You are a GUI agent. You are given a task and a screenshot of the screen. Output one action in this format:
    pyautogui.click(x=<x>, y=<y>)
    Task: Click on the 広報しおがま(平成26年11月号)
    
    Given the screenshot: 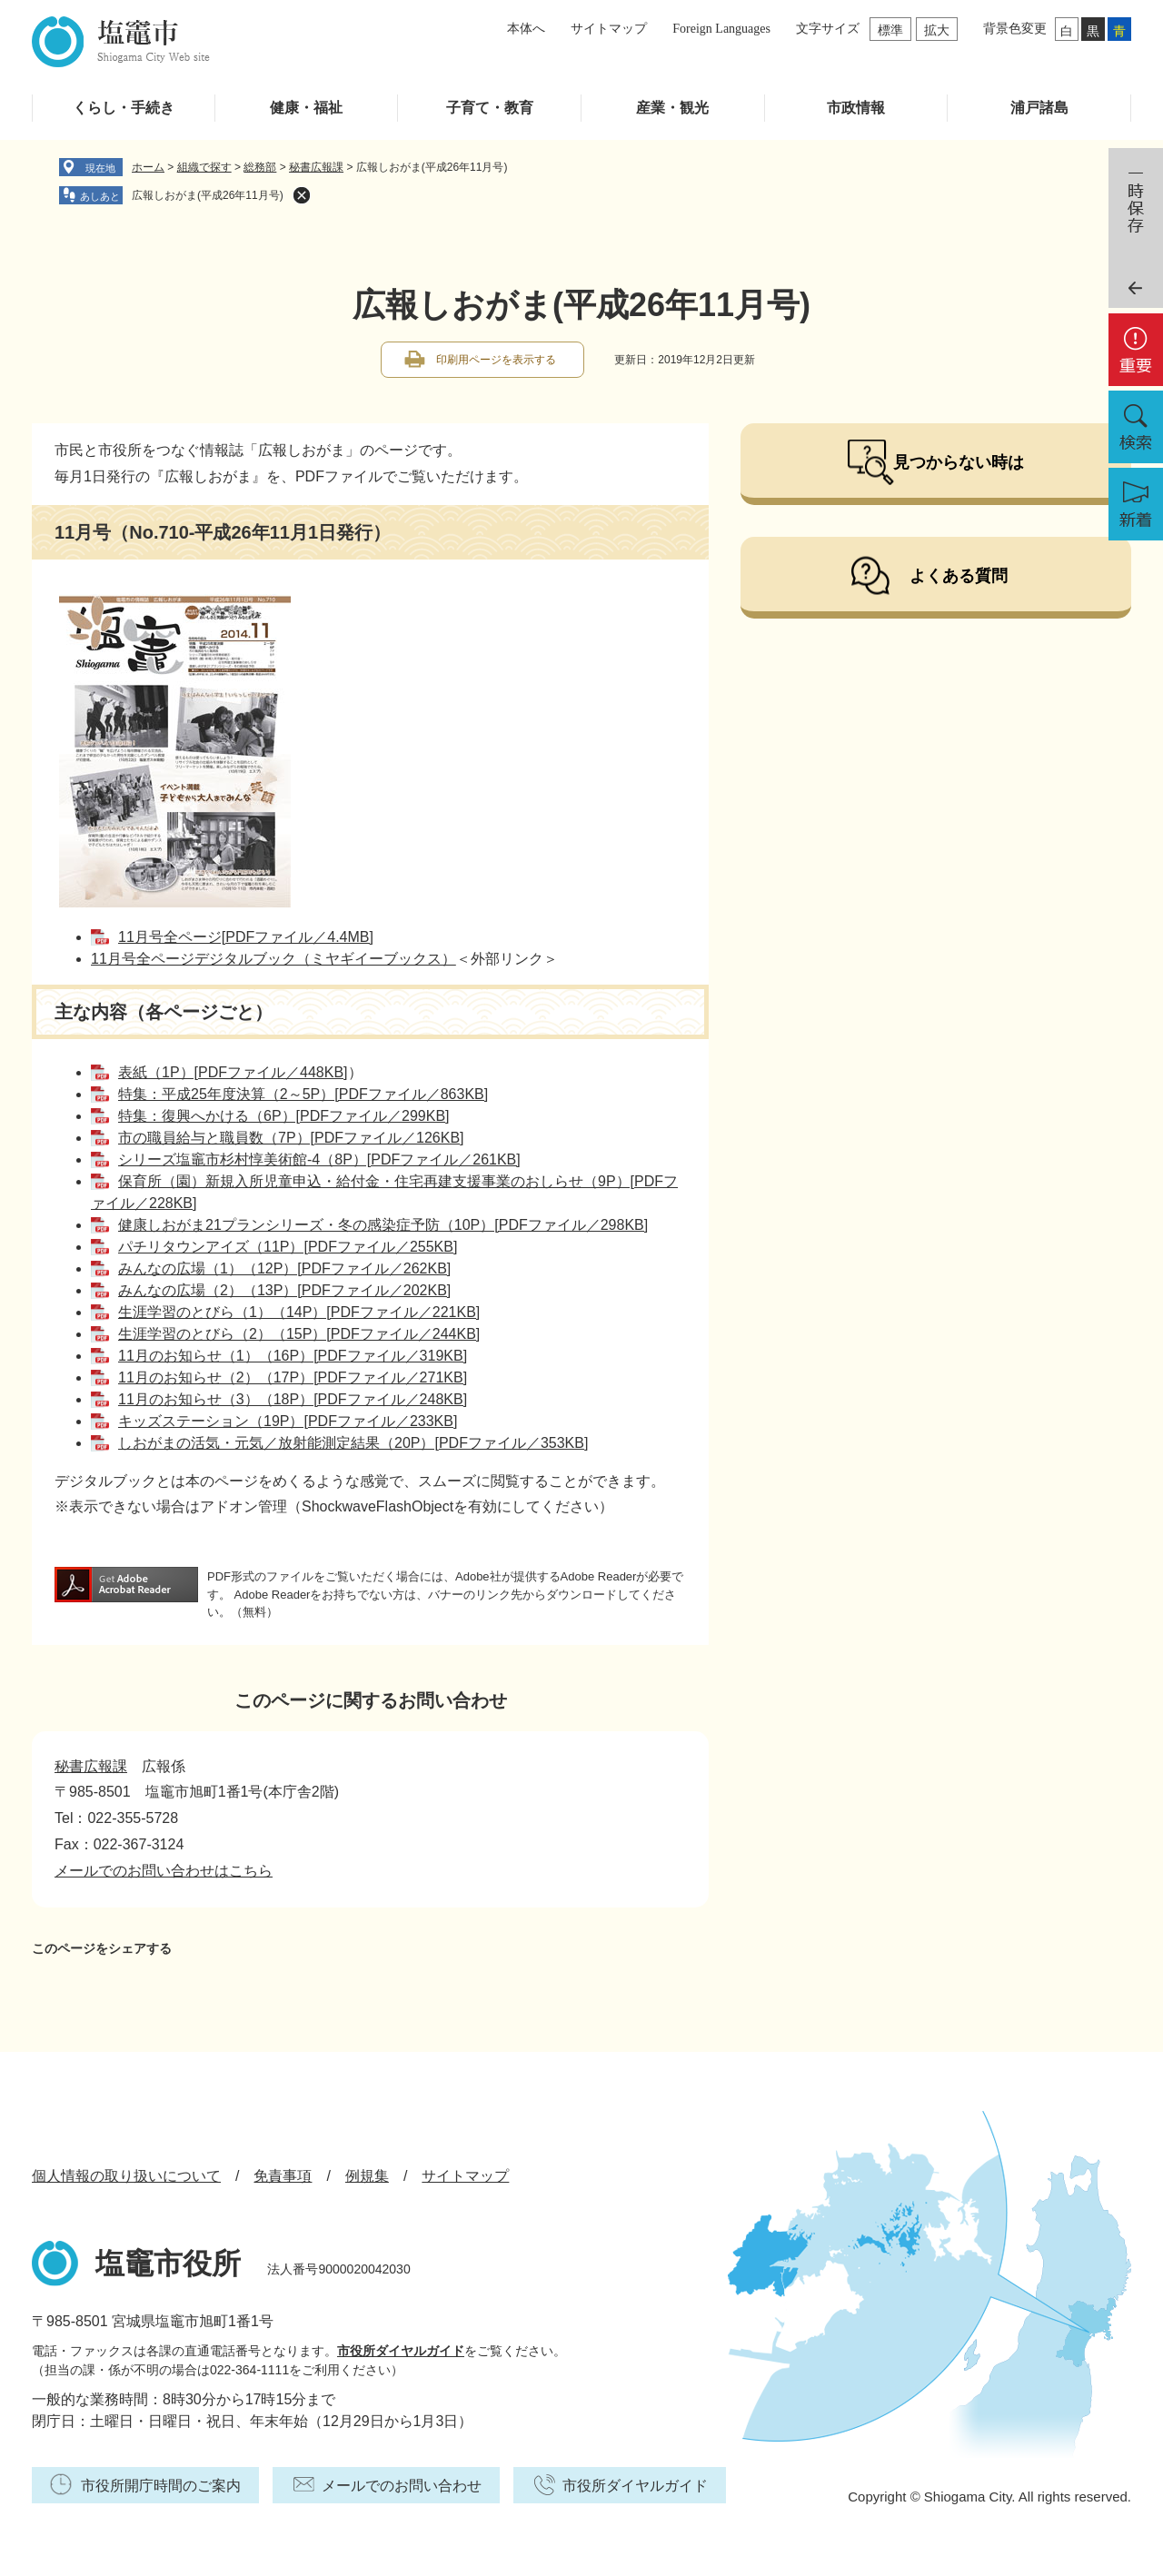 What is the action you would take?
    pyautogui.click(x=207, y=195)
    